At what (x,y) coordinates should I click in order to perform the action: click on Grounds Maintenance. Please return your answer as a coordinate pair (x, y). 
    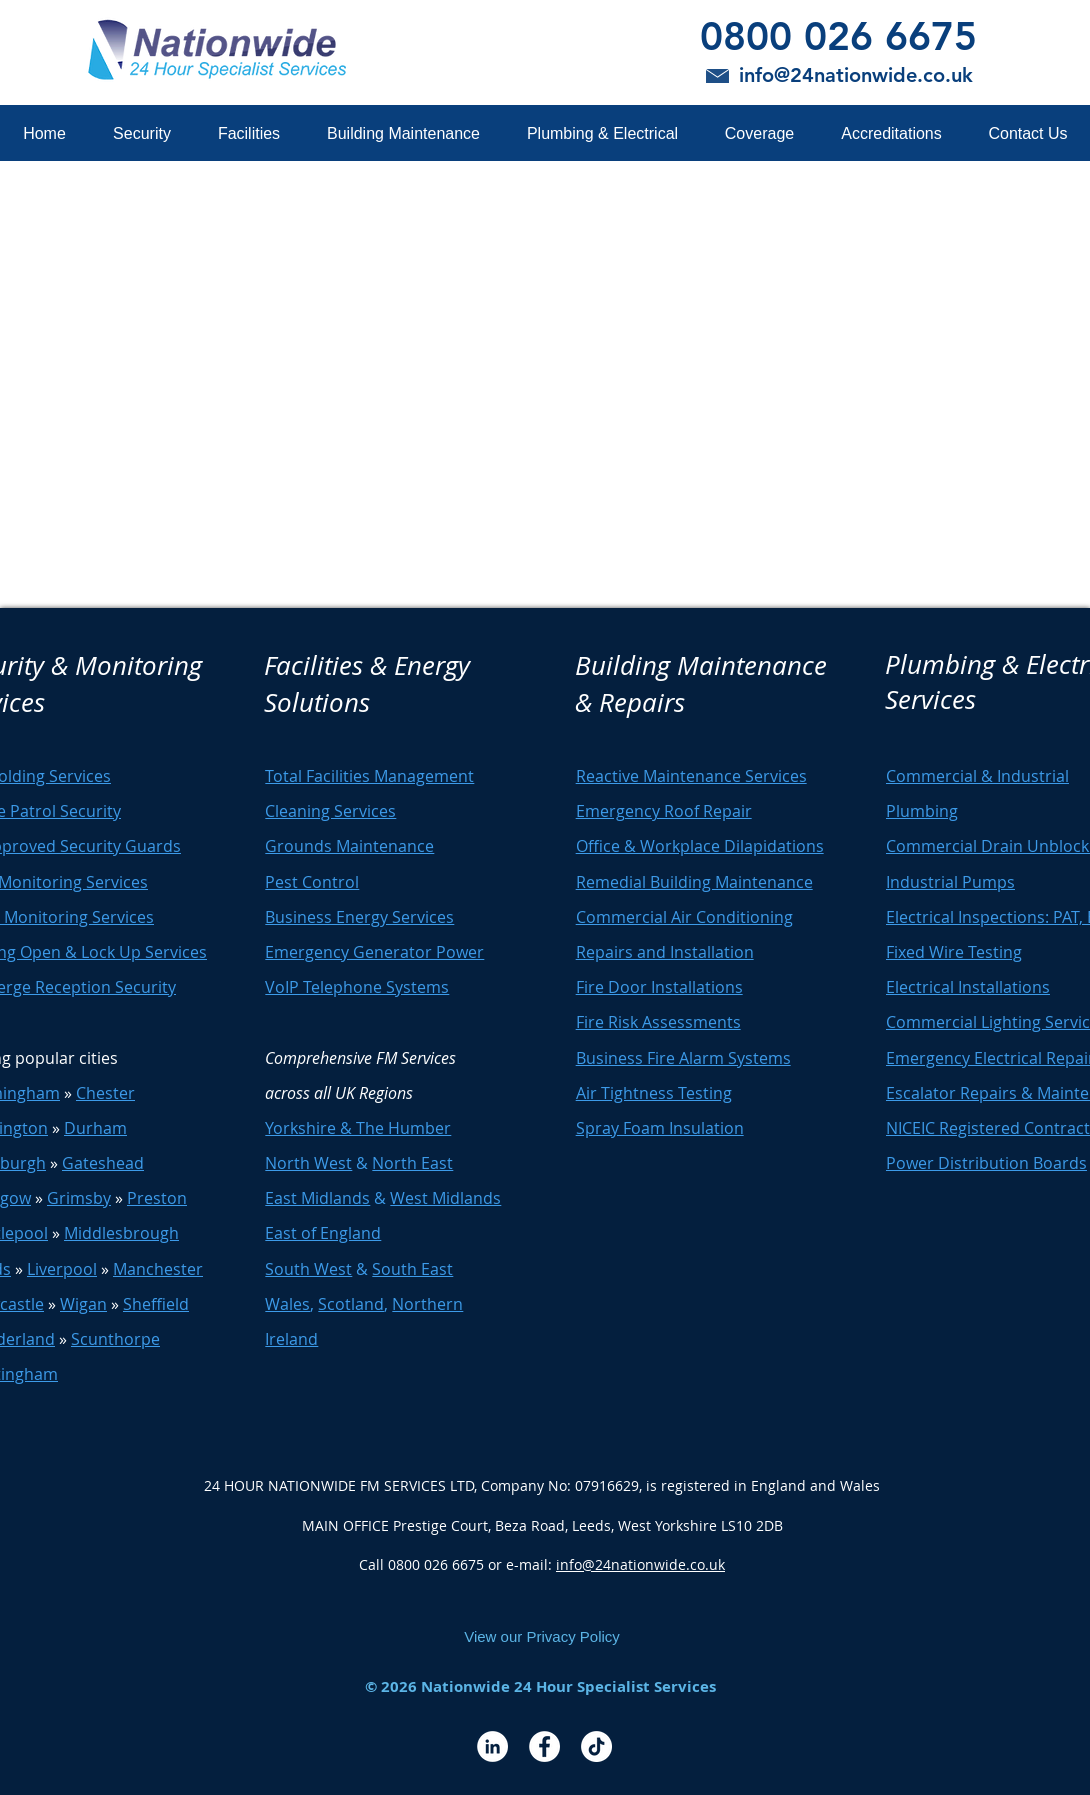
    Looking at the image, I should click on (349, 846).